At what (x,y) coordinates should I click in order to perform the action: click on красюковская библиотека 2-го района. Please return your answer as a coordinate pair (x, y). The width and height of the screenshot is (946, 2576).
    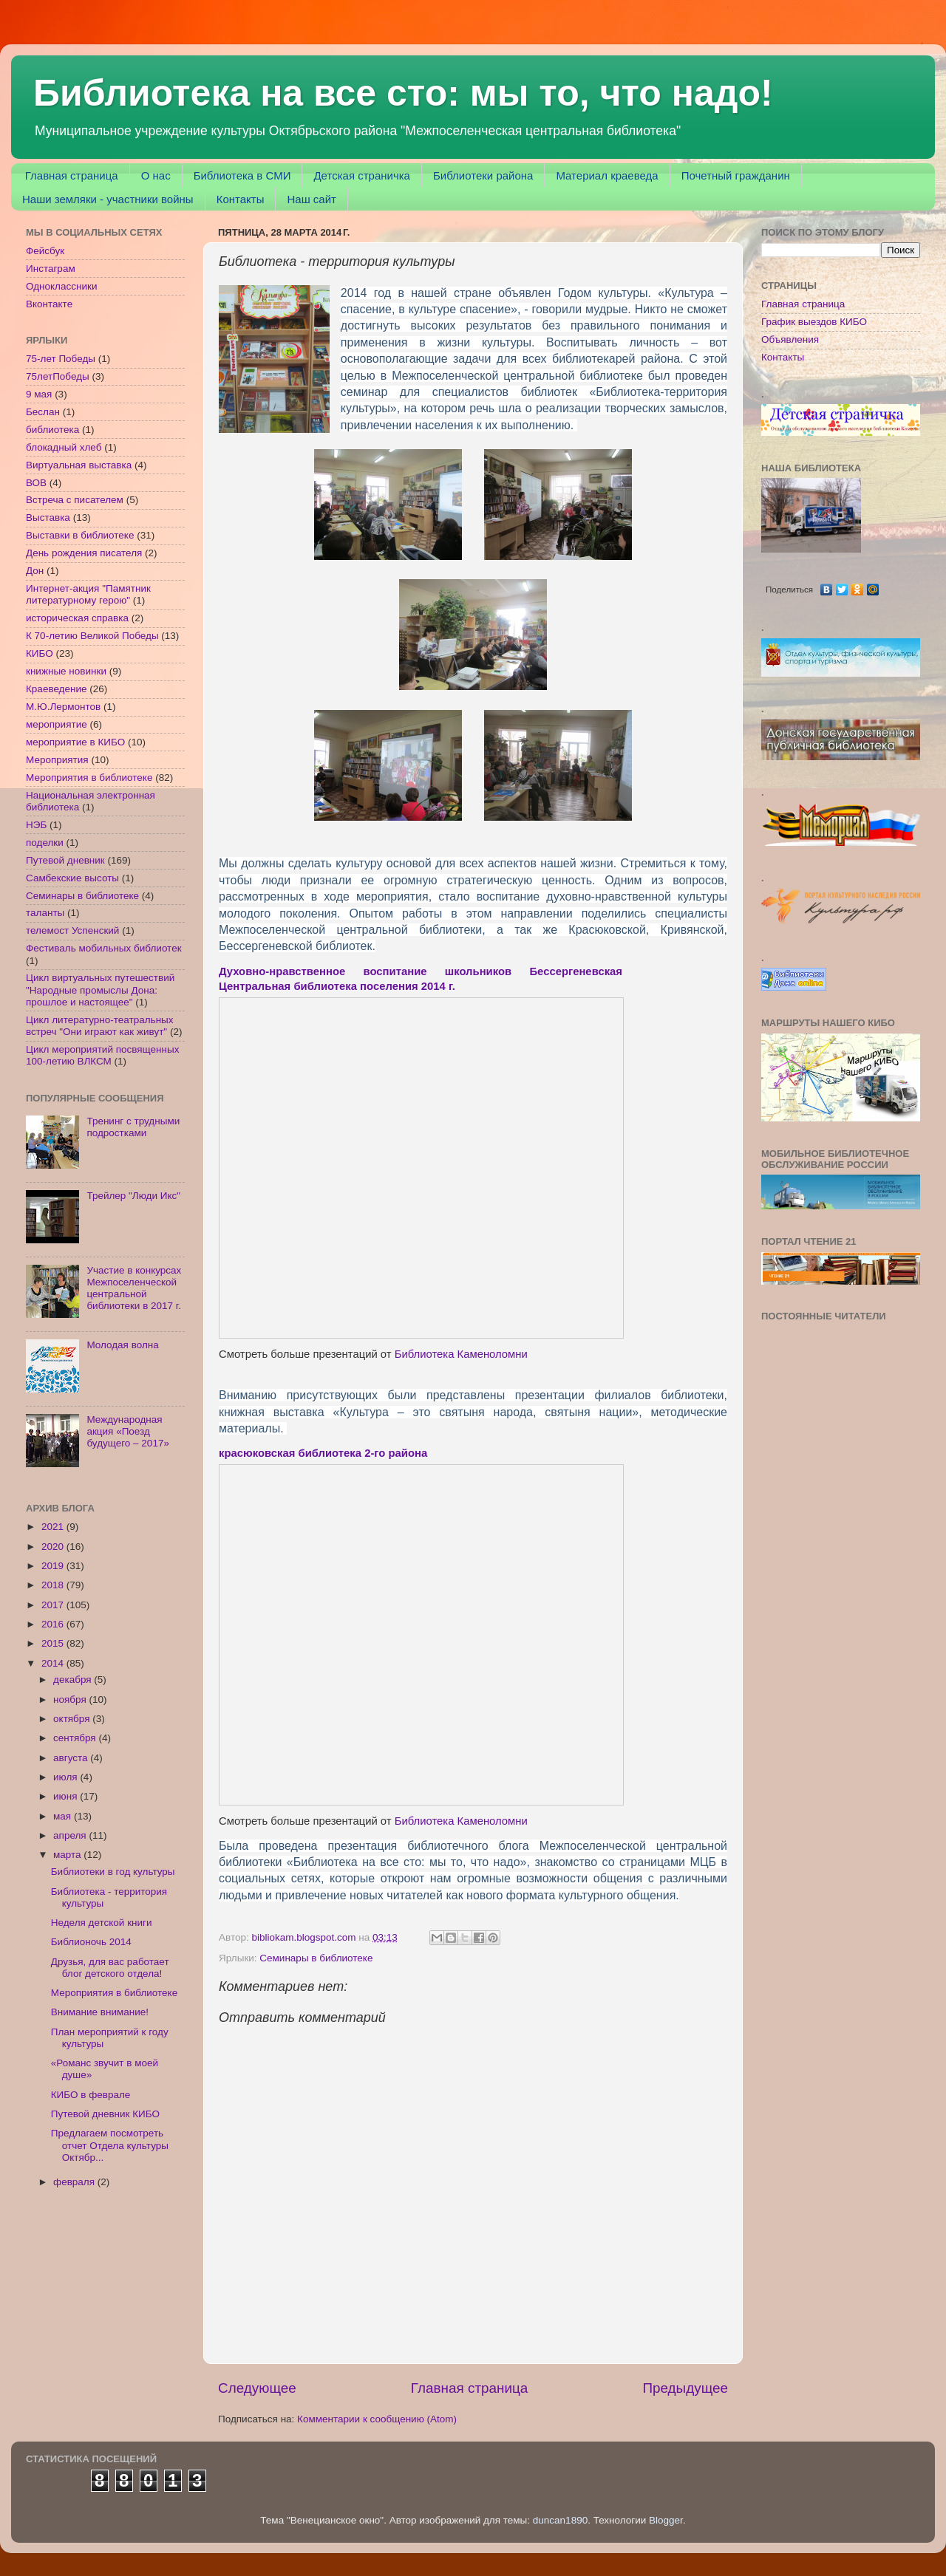
    Looking at the image, I should click on (323, 1453).